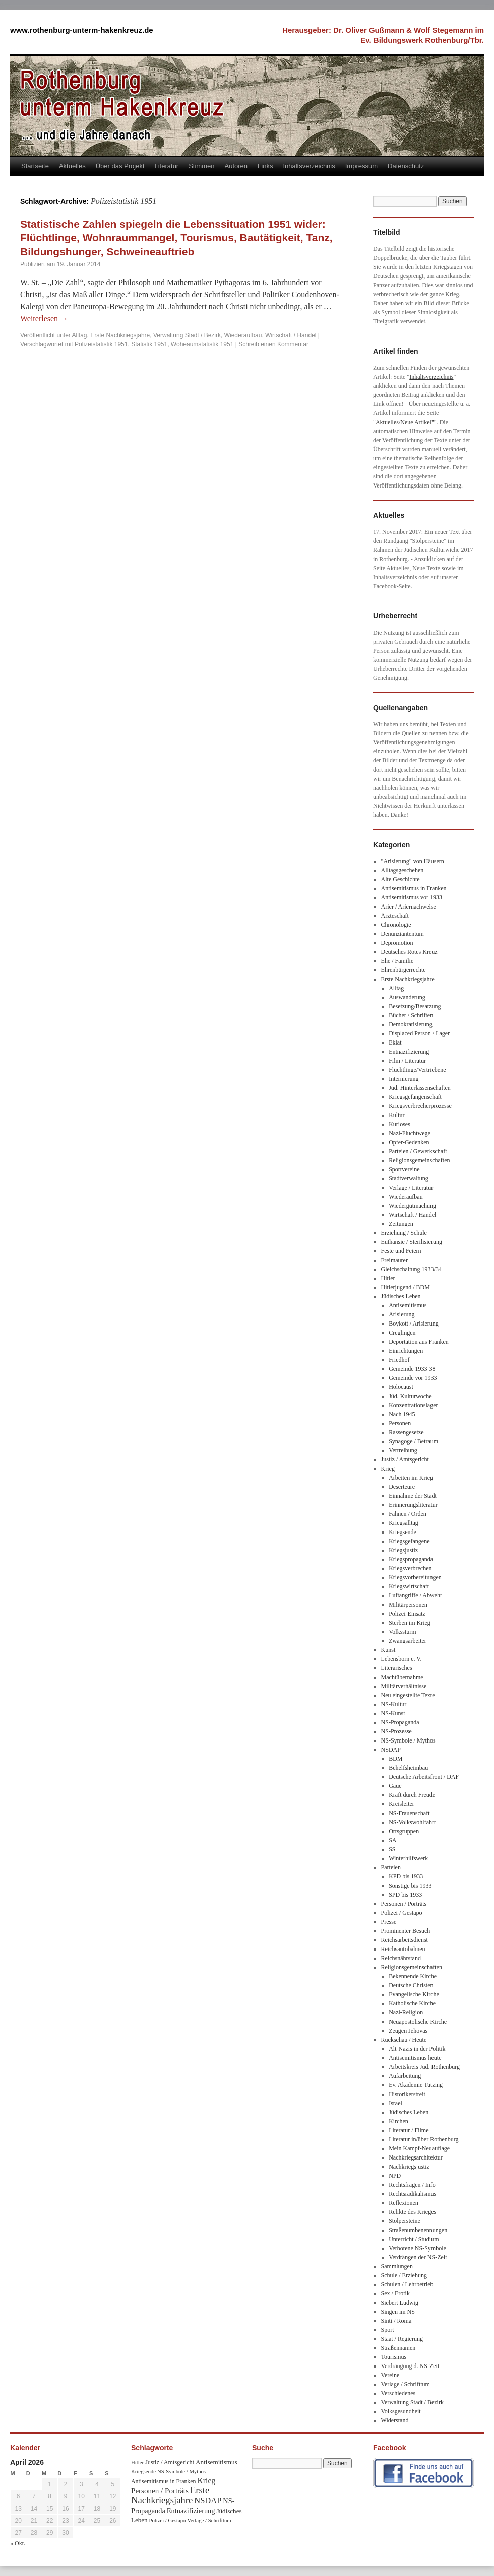  I want to click on Deportation aus Franken, so click(419, 1341).